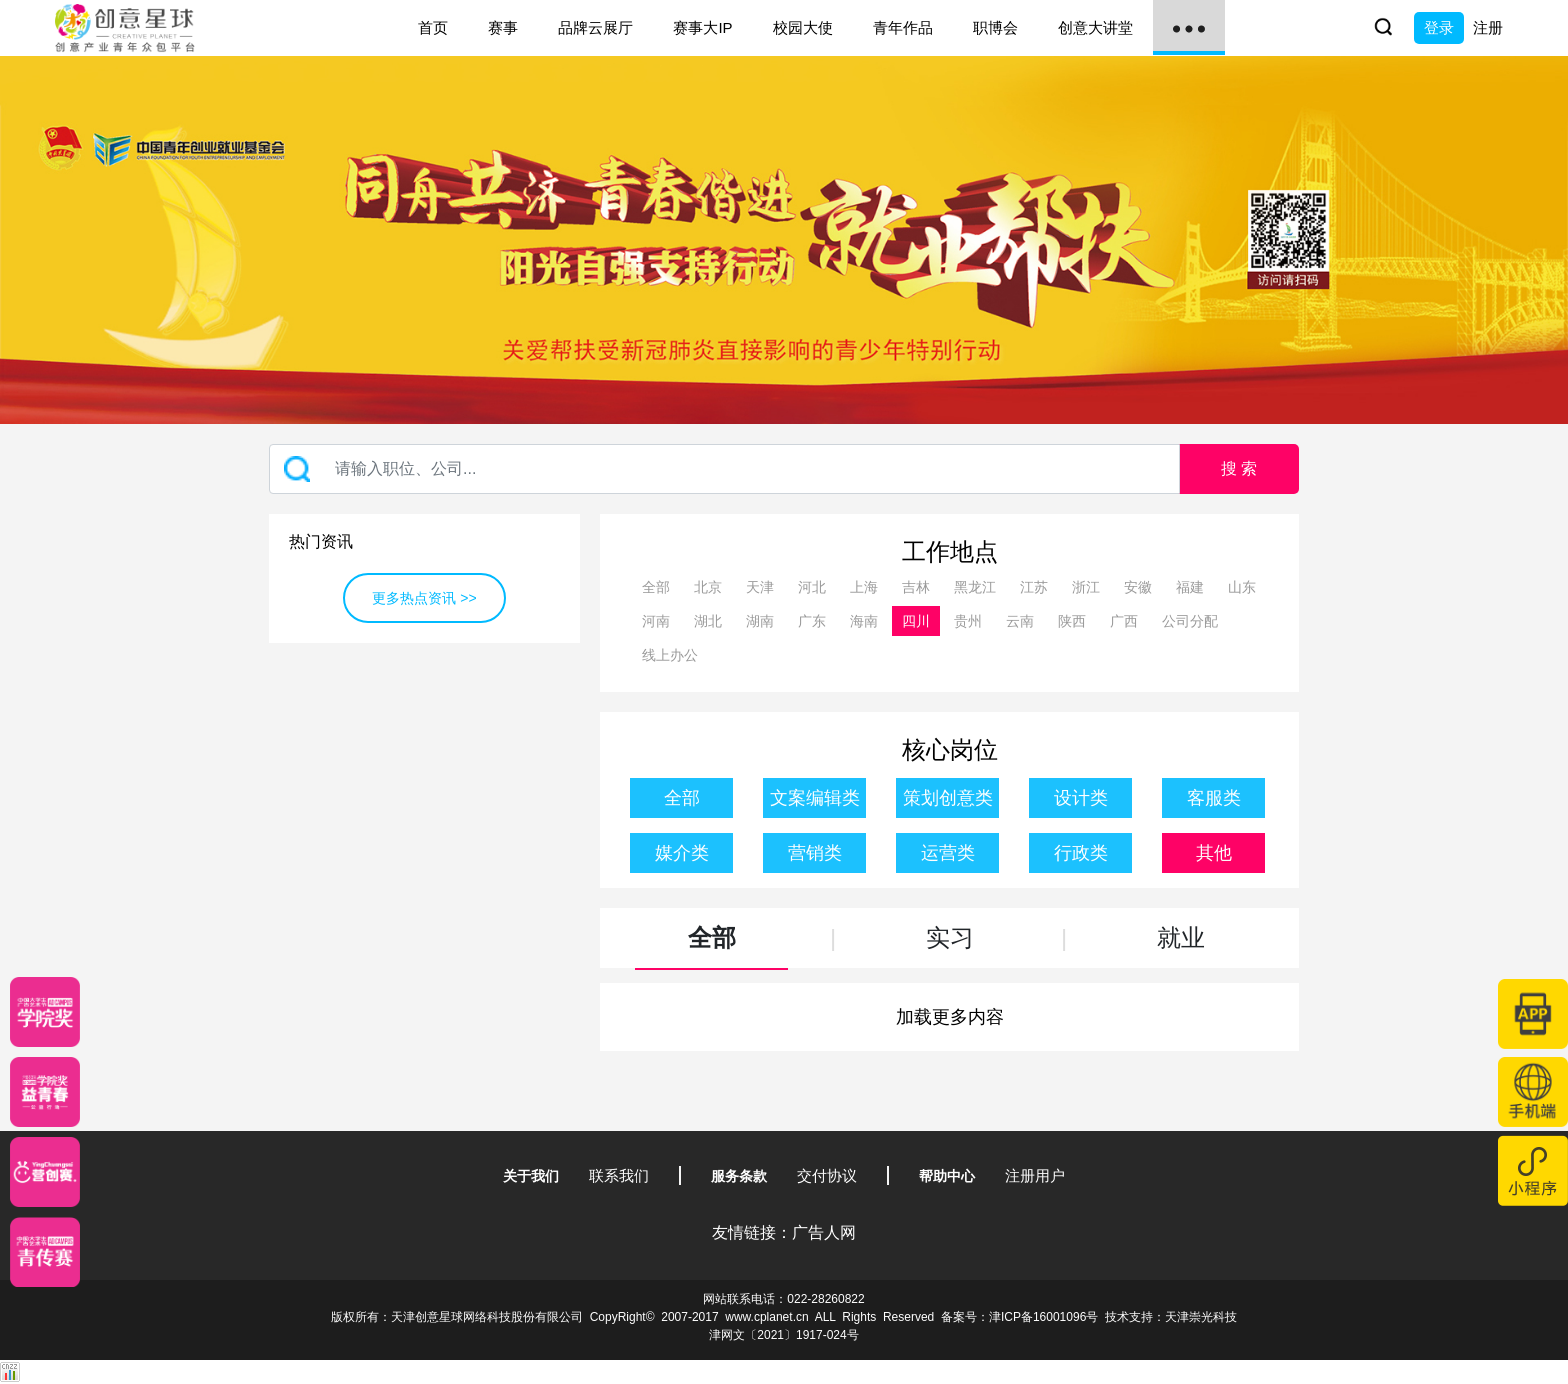 Image resolution: width=1568 pixels, height=1384 pixels. I want to click on [Recipient's username], so click(724, 469).